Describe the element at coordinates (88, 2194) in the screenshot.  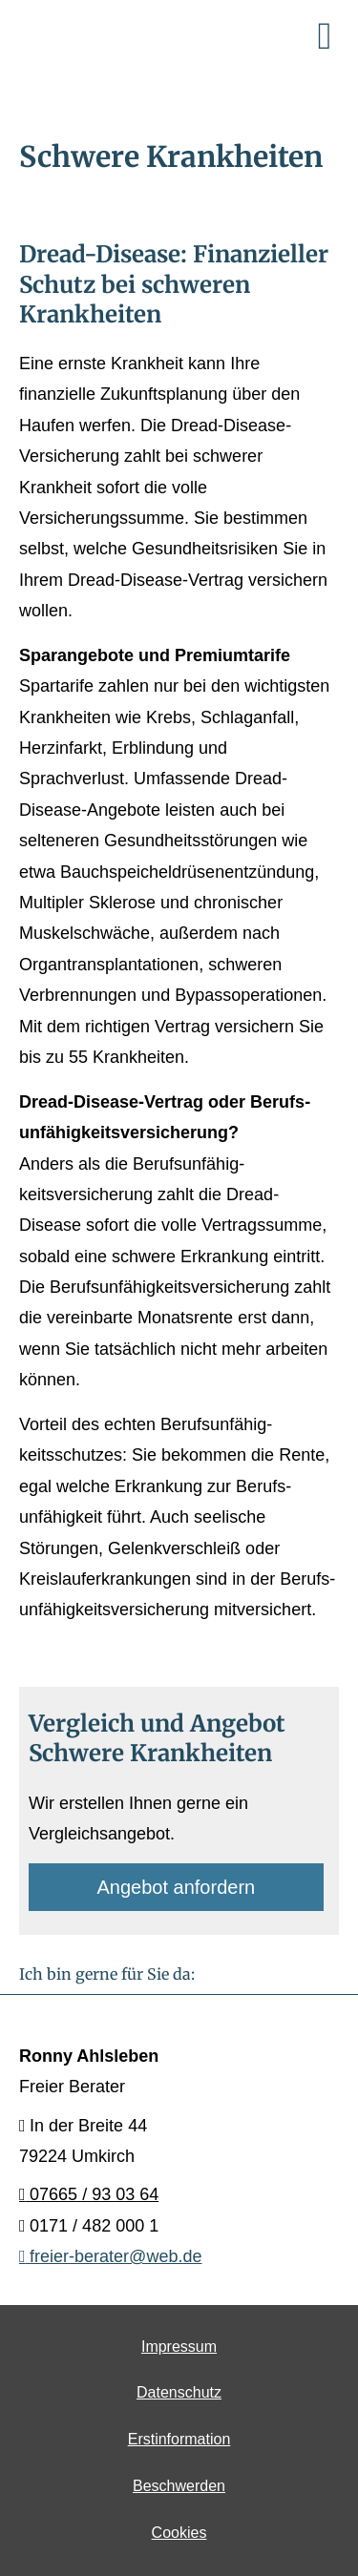
I see `07665 / 93 03 64` at that location.